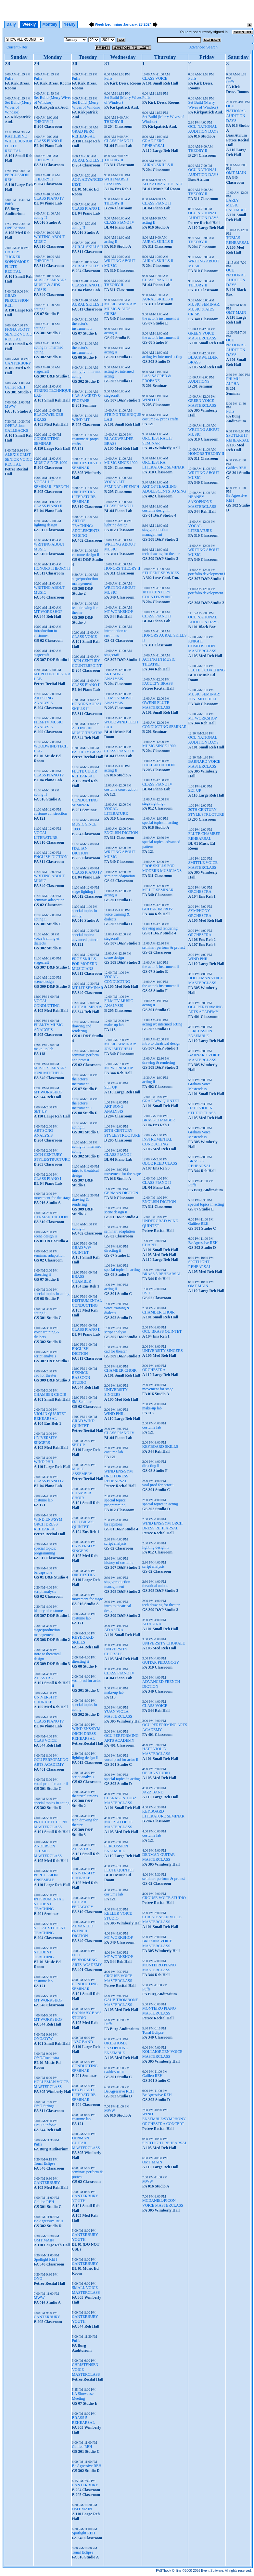 This screenshot has height=2576, width=254. Describe the element at coordinates (52, 1157) in the screenshot. I see `20TH CENTURY STYLE/STRUCTURE` at that location.